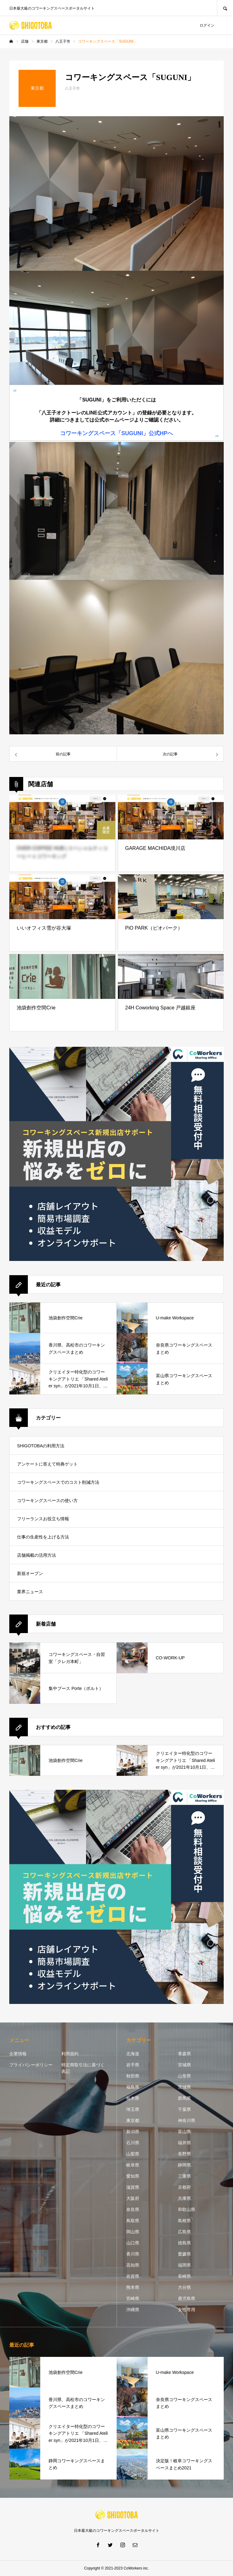 Image resolution: width=233 pixels, height=2576 pixels. I want to click on 奈良県, so click(132, 2209).